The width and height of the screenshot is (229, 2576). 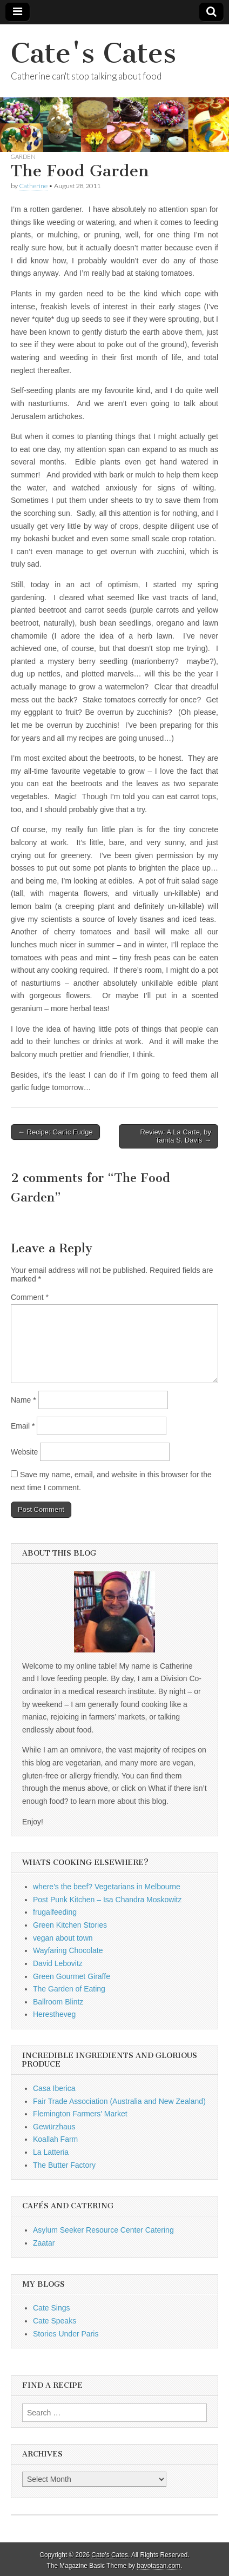 What do you see at coordinates (24, 1452) in the screenshot?
I see `Website` at bounding box center [24, 1452].